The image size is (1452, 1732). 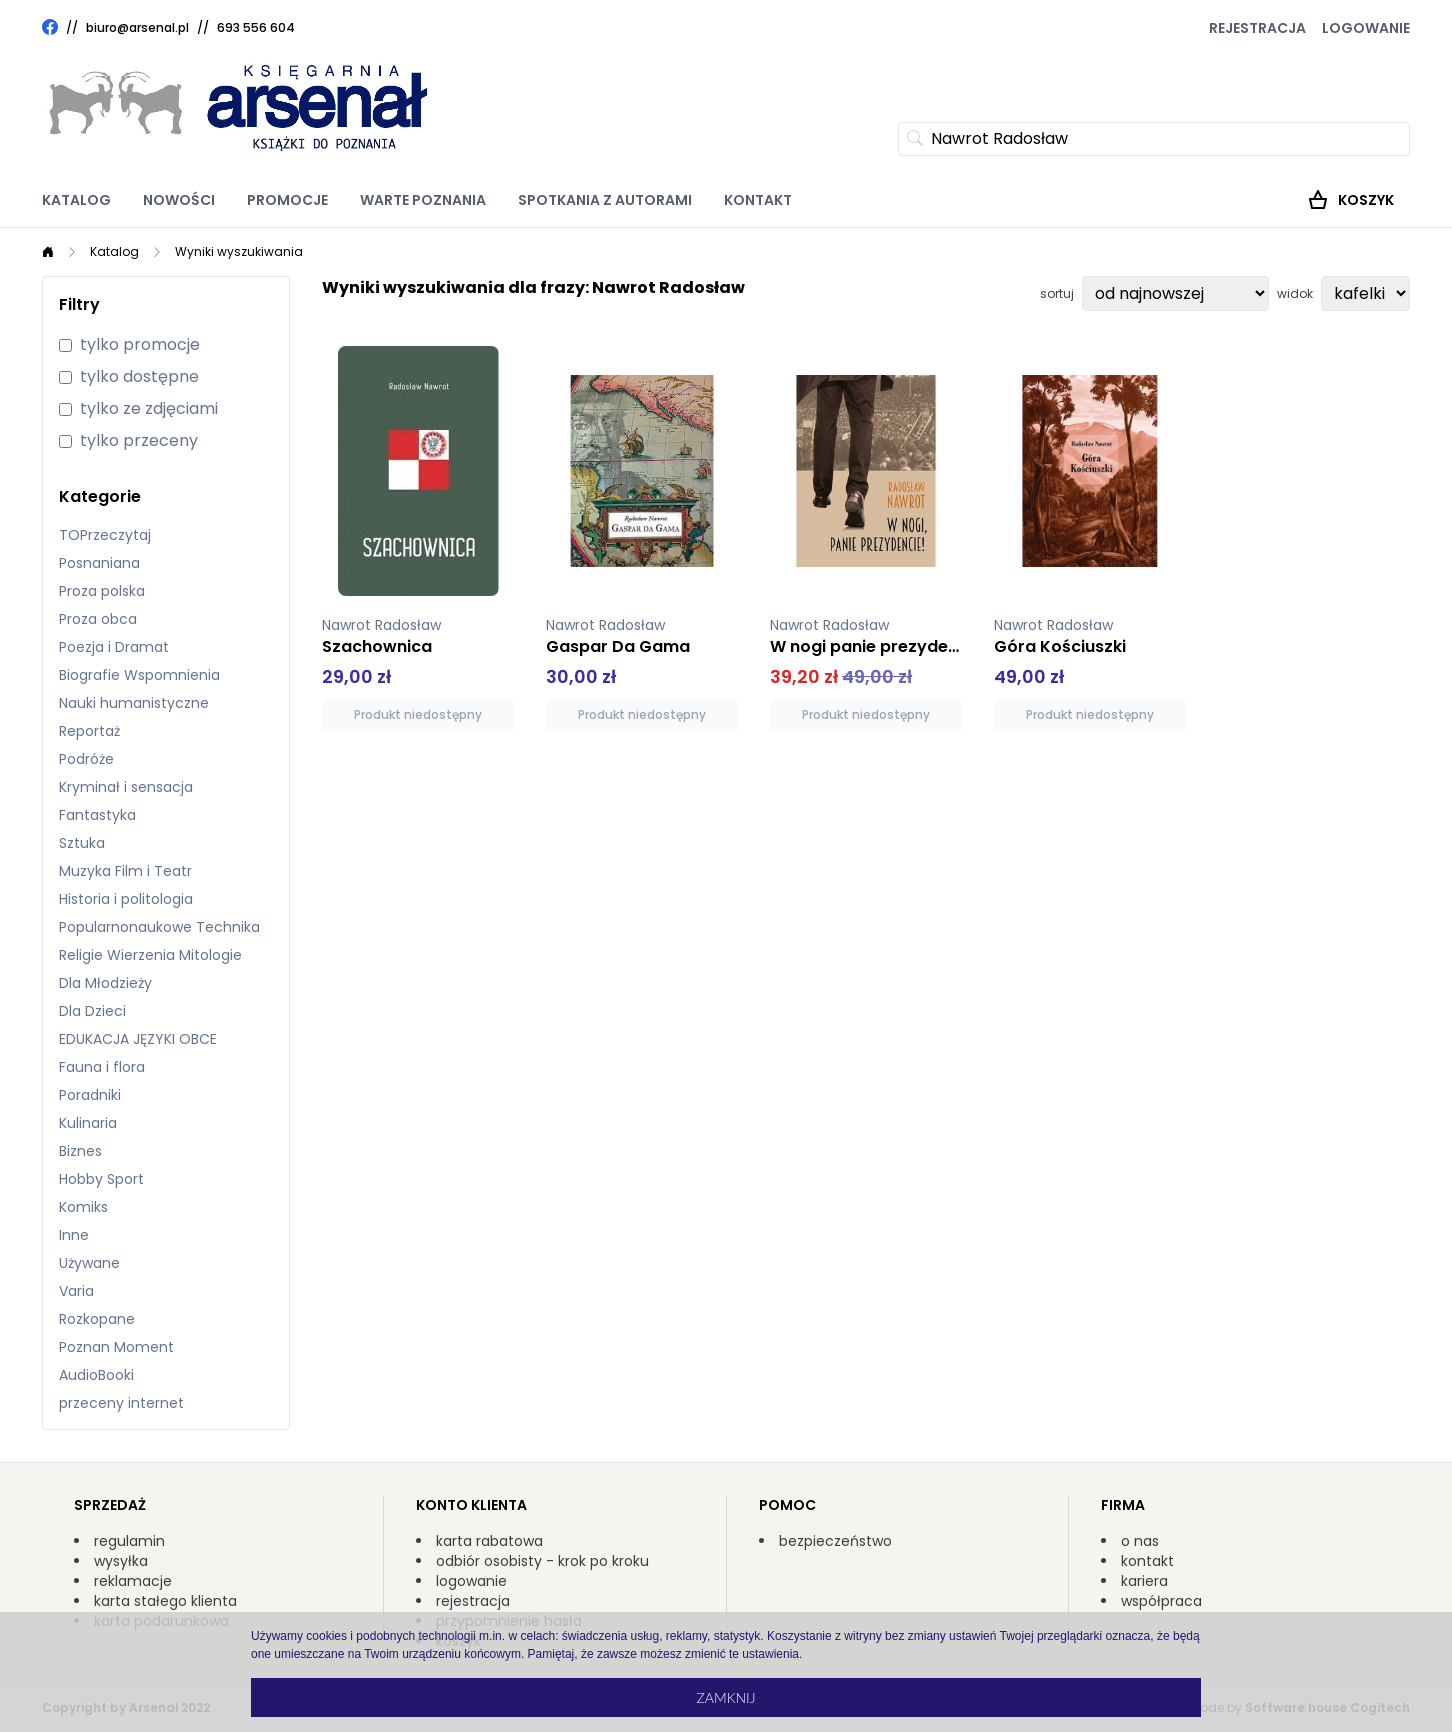 I want to click on Inne, so click(x=74, y=1235).